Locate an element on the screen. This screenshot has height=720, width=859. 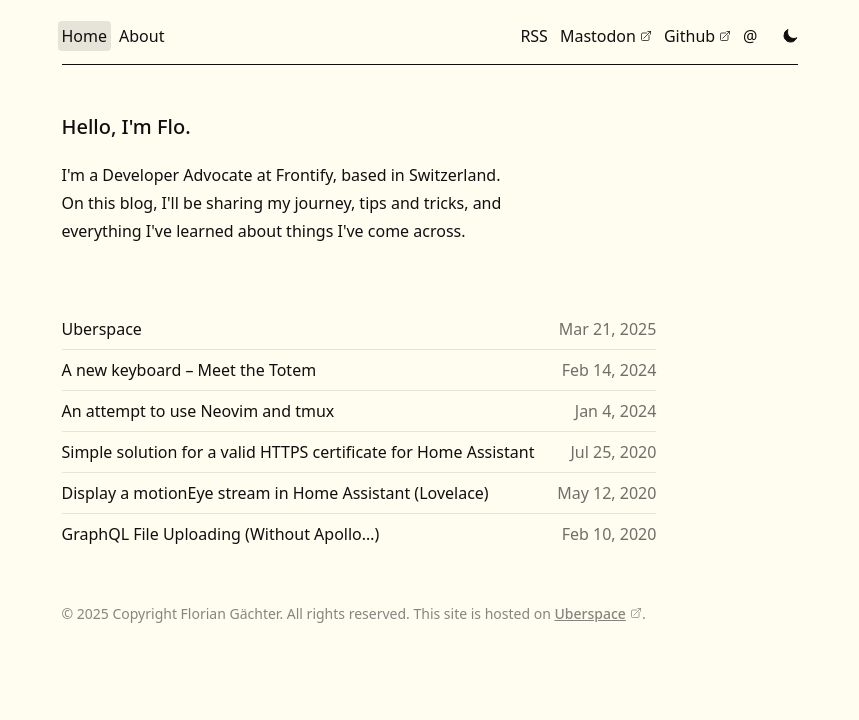
About is located at coordinates (141, 36).